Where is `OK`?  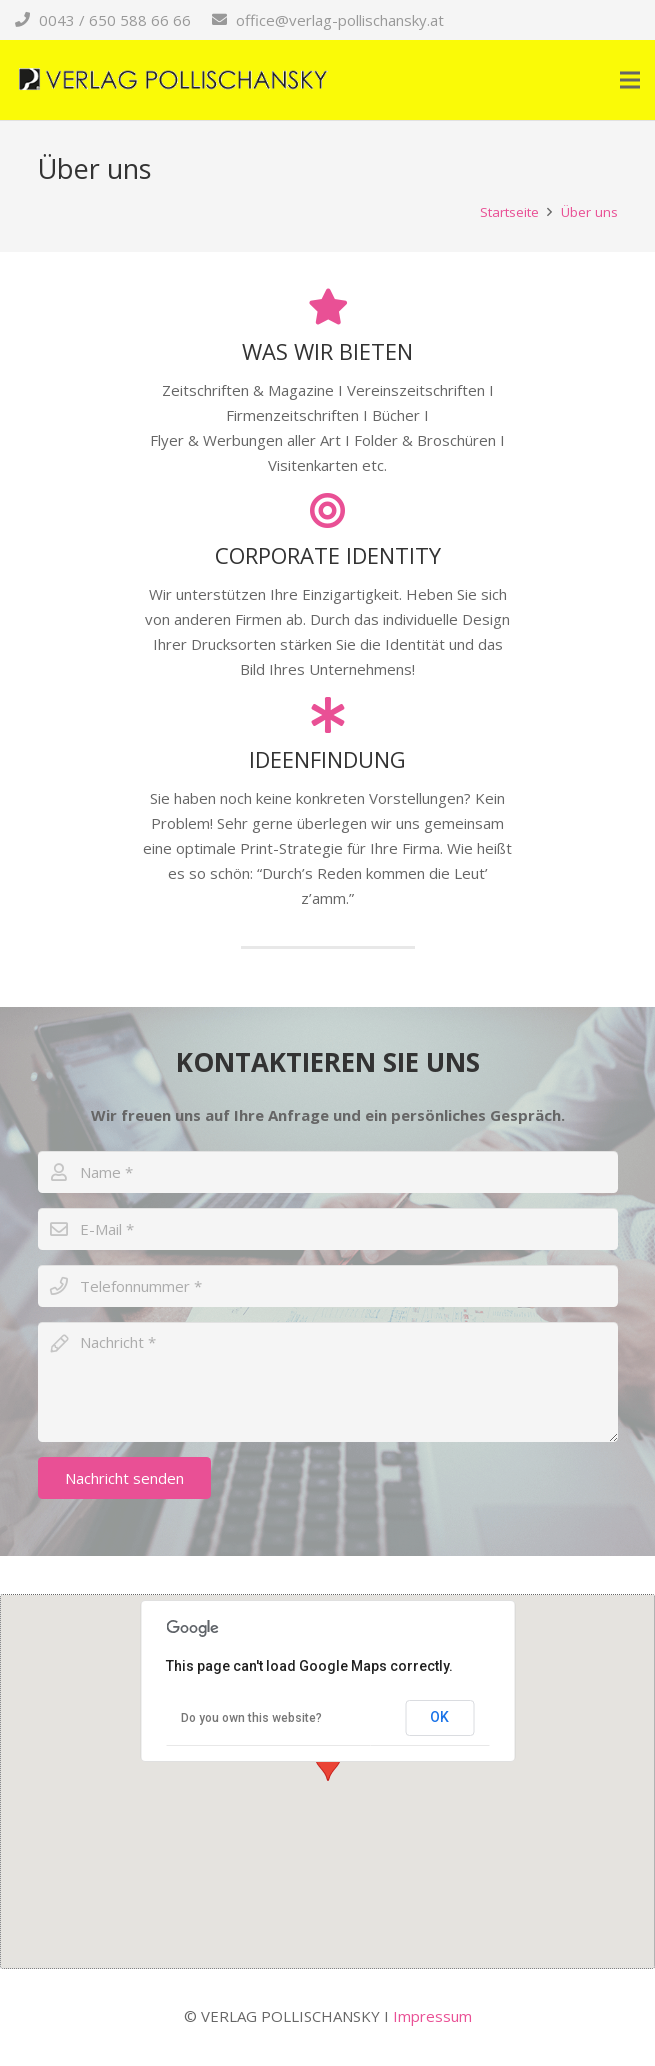 OK is located at coordinates (439, 1717).